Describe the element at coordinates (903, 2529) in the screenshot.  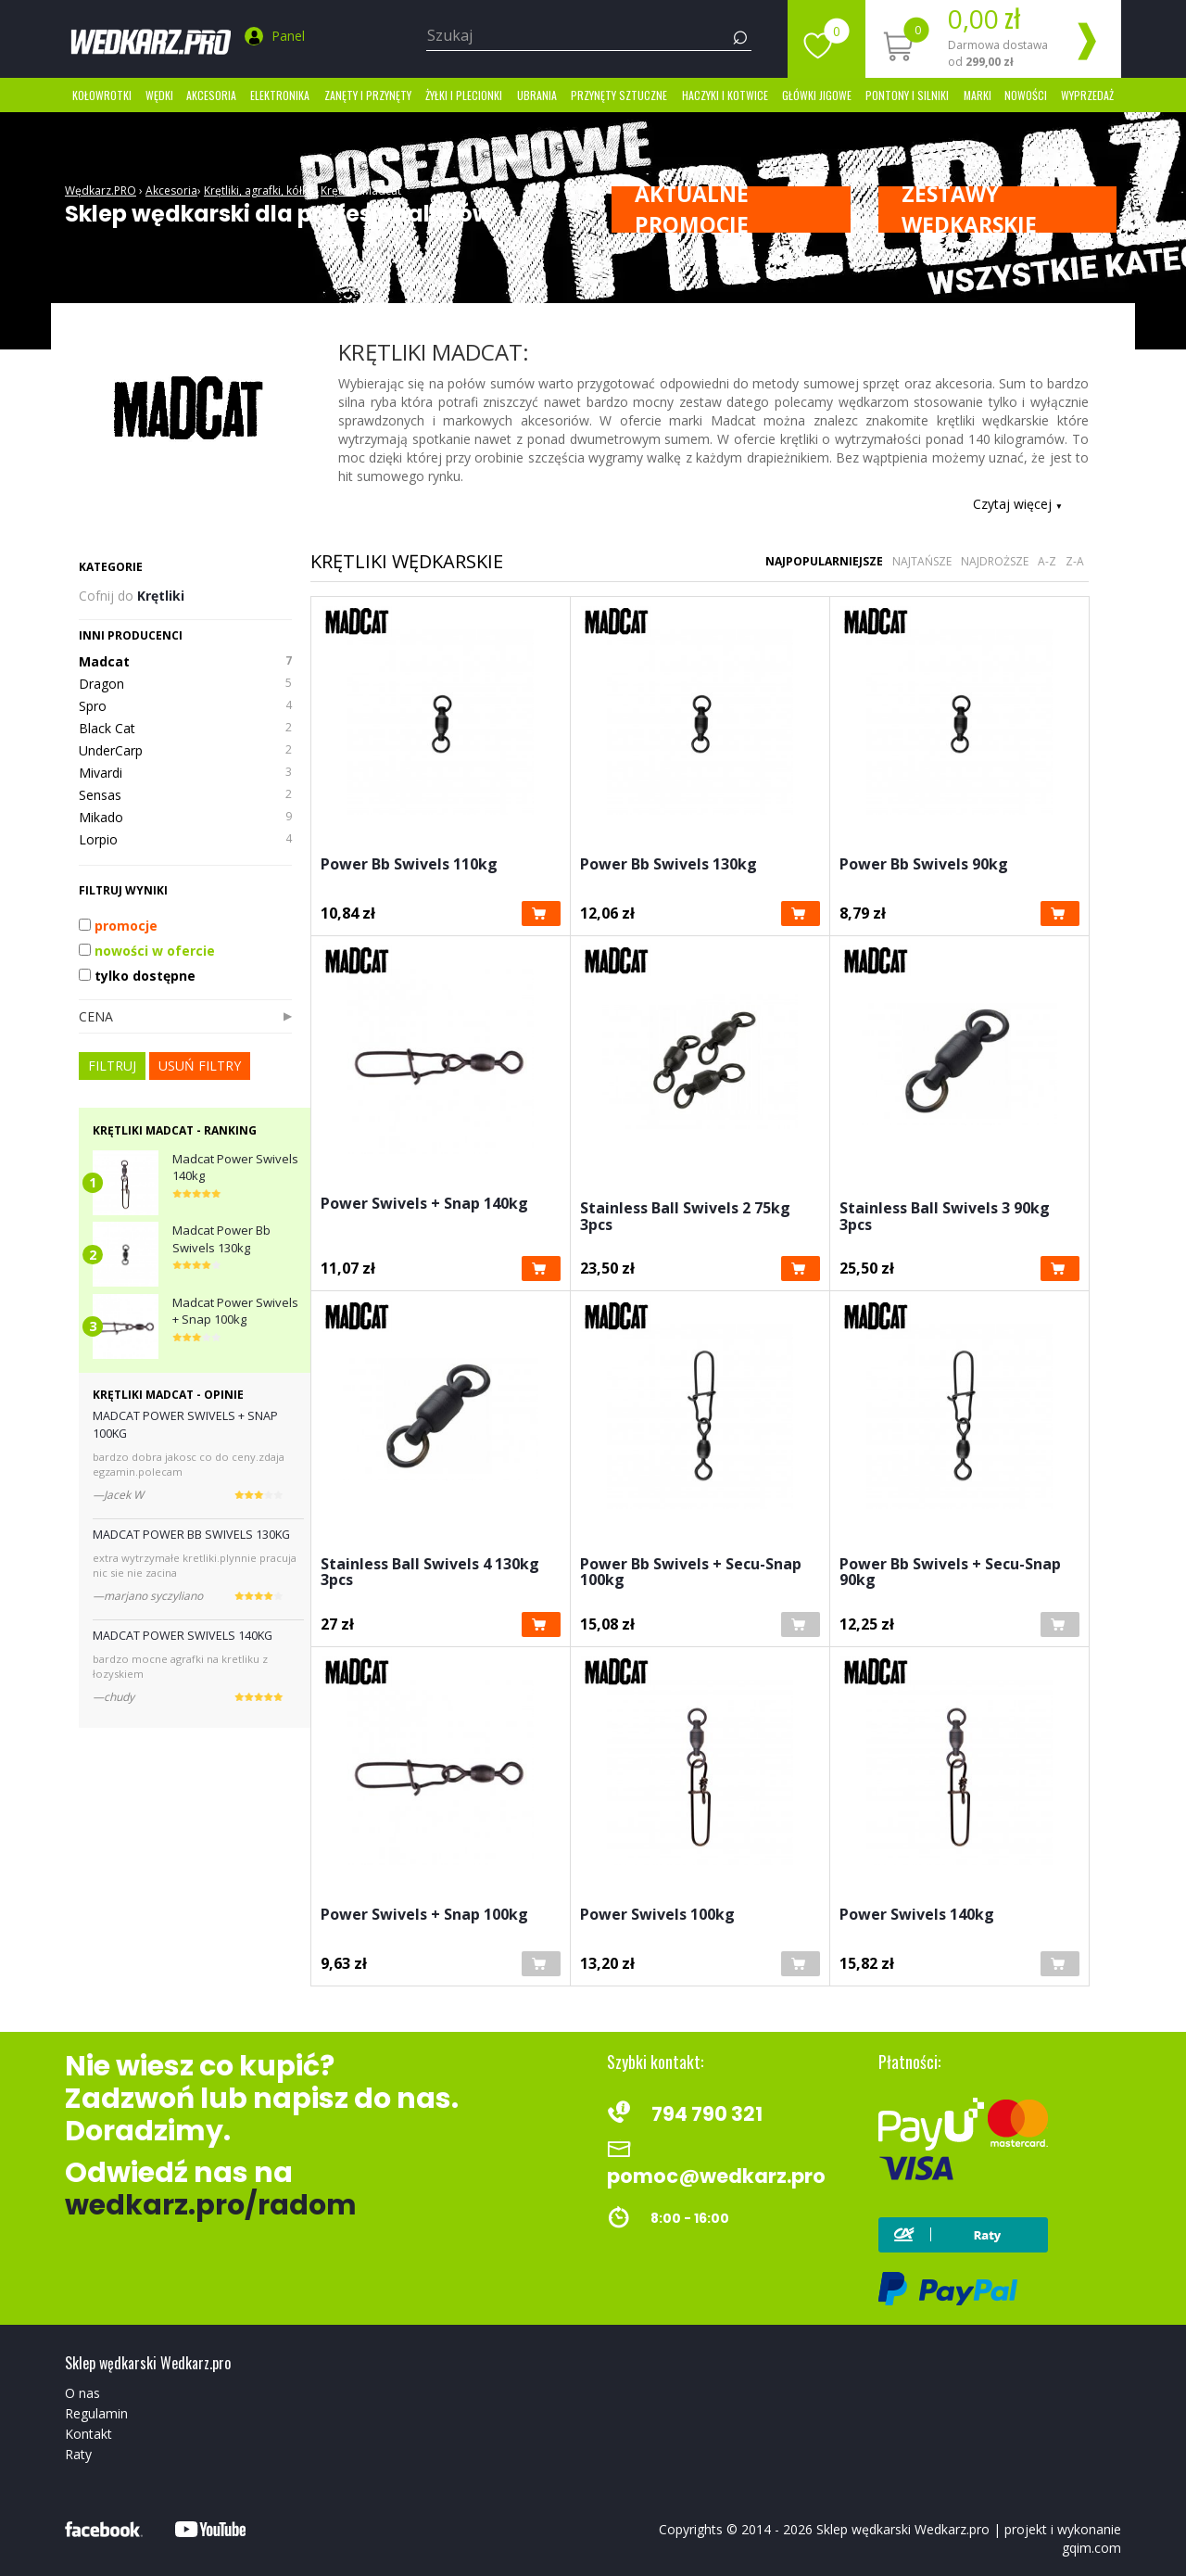
I see `Sklep wędkarski Wedkarz.pro` at that location.